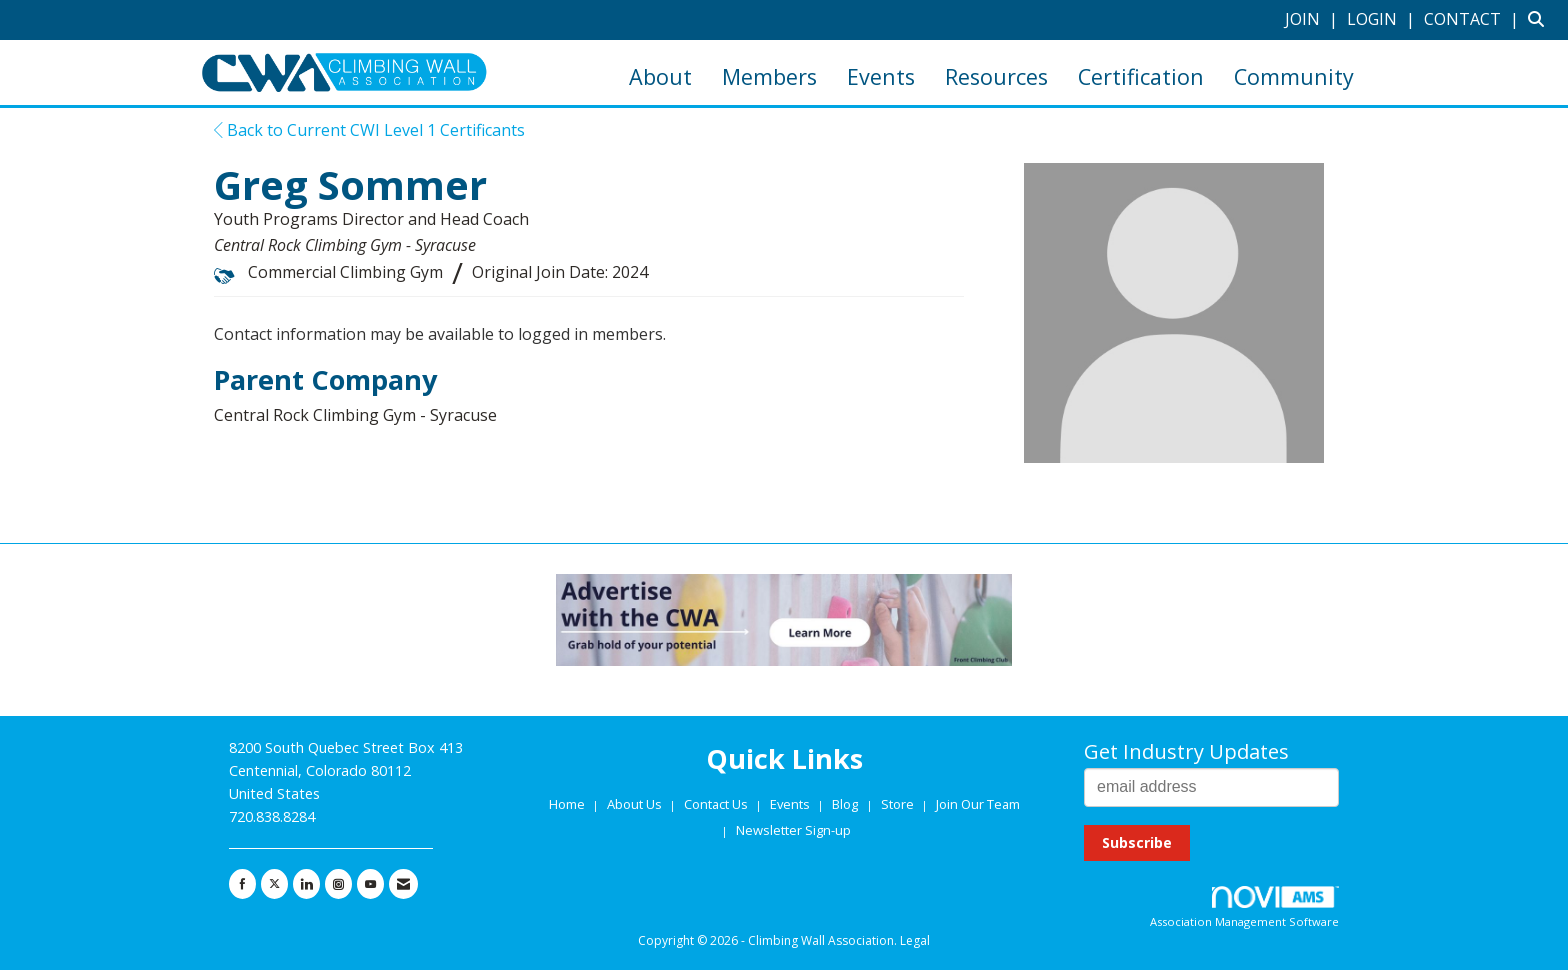 This screenshot has width=1568, height=970. Describe the element at coordinates (403, 884) in the screenshot. I see `[Contact Us via Email]` at that location.